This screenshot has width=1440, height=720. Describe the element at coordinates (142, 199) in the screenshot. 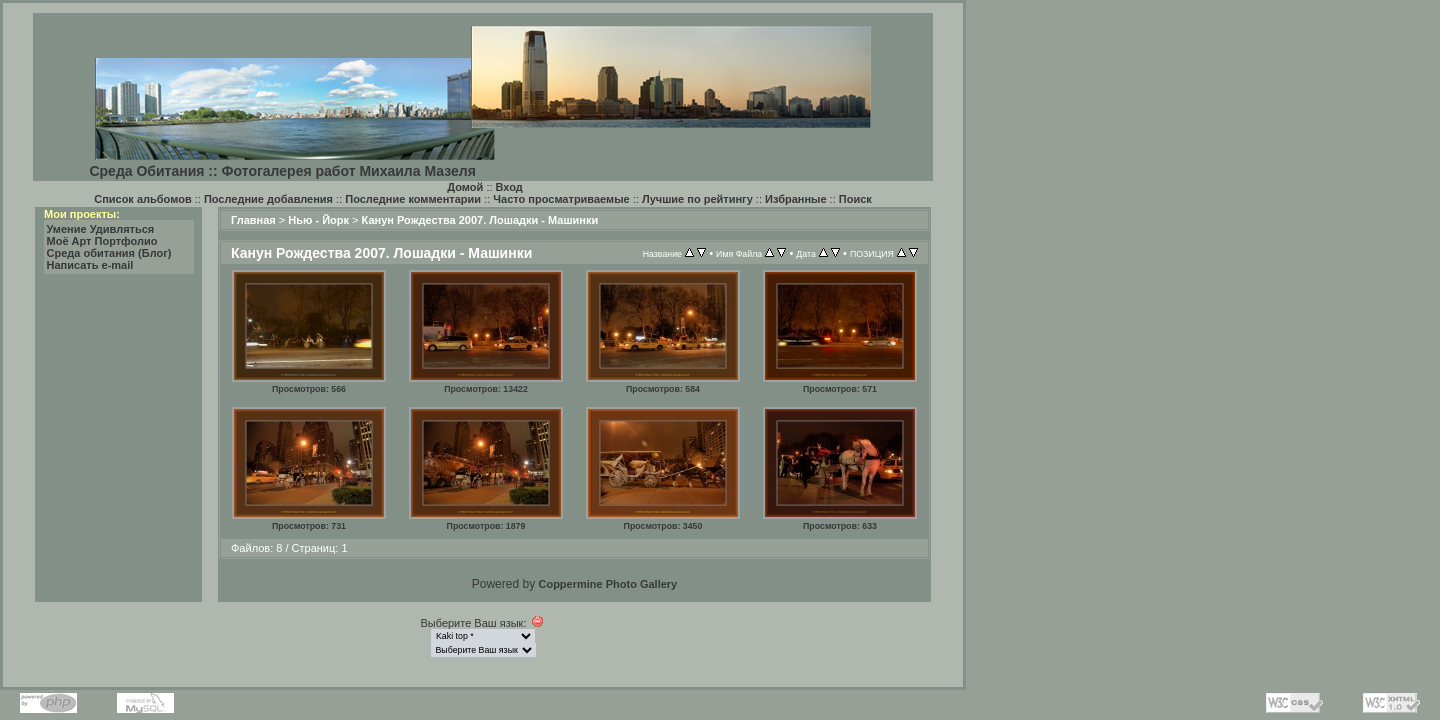

I see `Список альбомов` at that location.